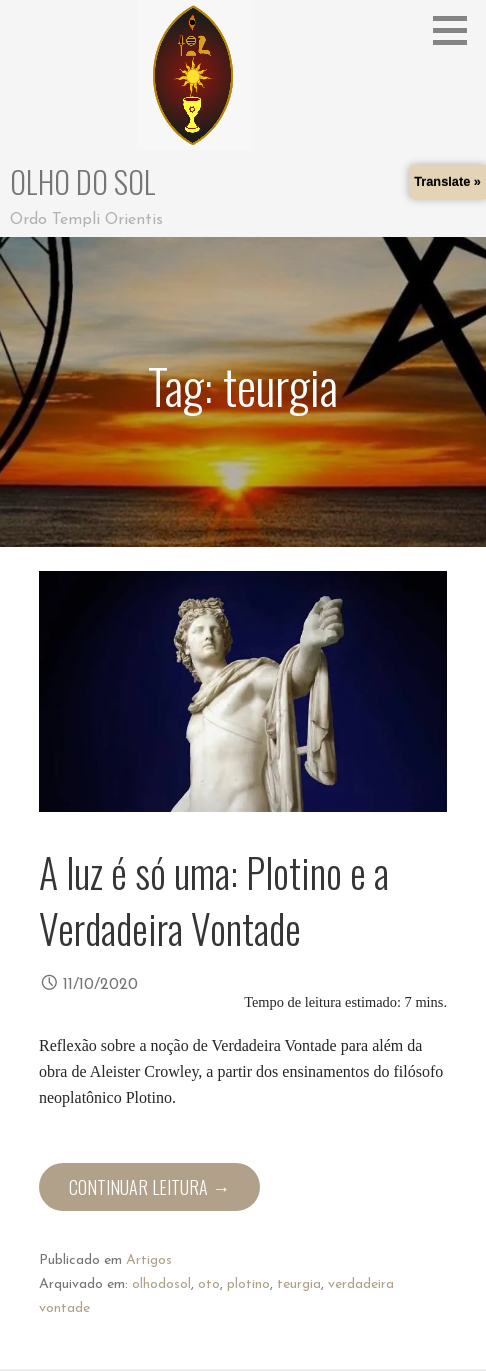 The height and width of the screenshot is (1371, 486). What do you see at coordinates (149, 1187) in the screenshot?
I see `Continuar leitura → [Continuar leitura A luz é só uma: Plotino e a Verdadeira Vontade]` at bounding box center [149, 1187].